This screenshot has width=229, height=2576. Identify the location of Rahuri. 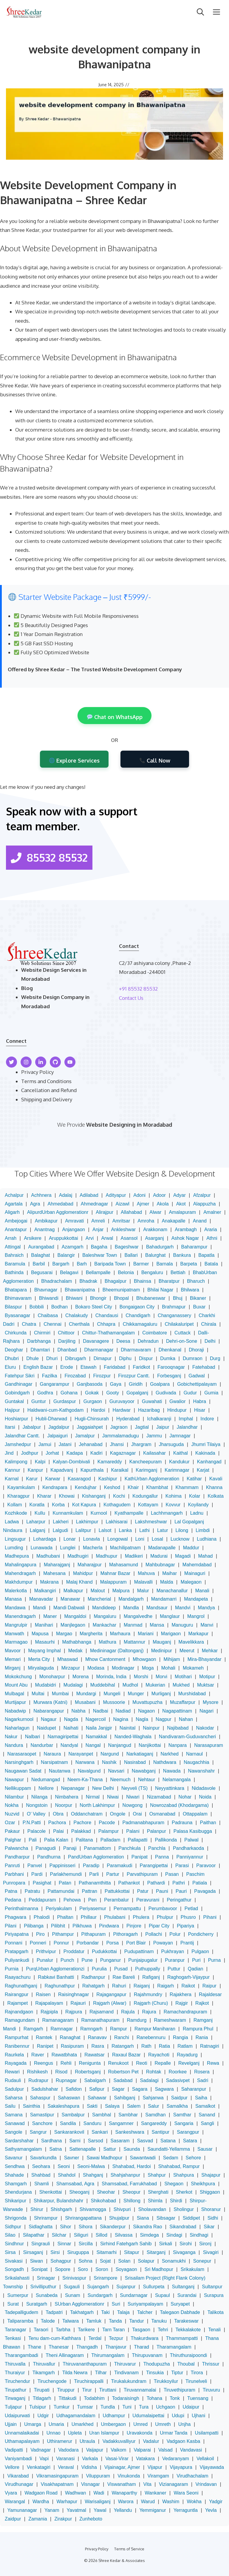
(119, 1985).